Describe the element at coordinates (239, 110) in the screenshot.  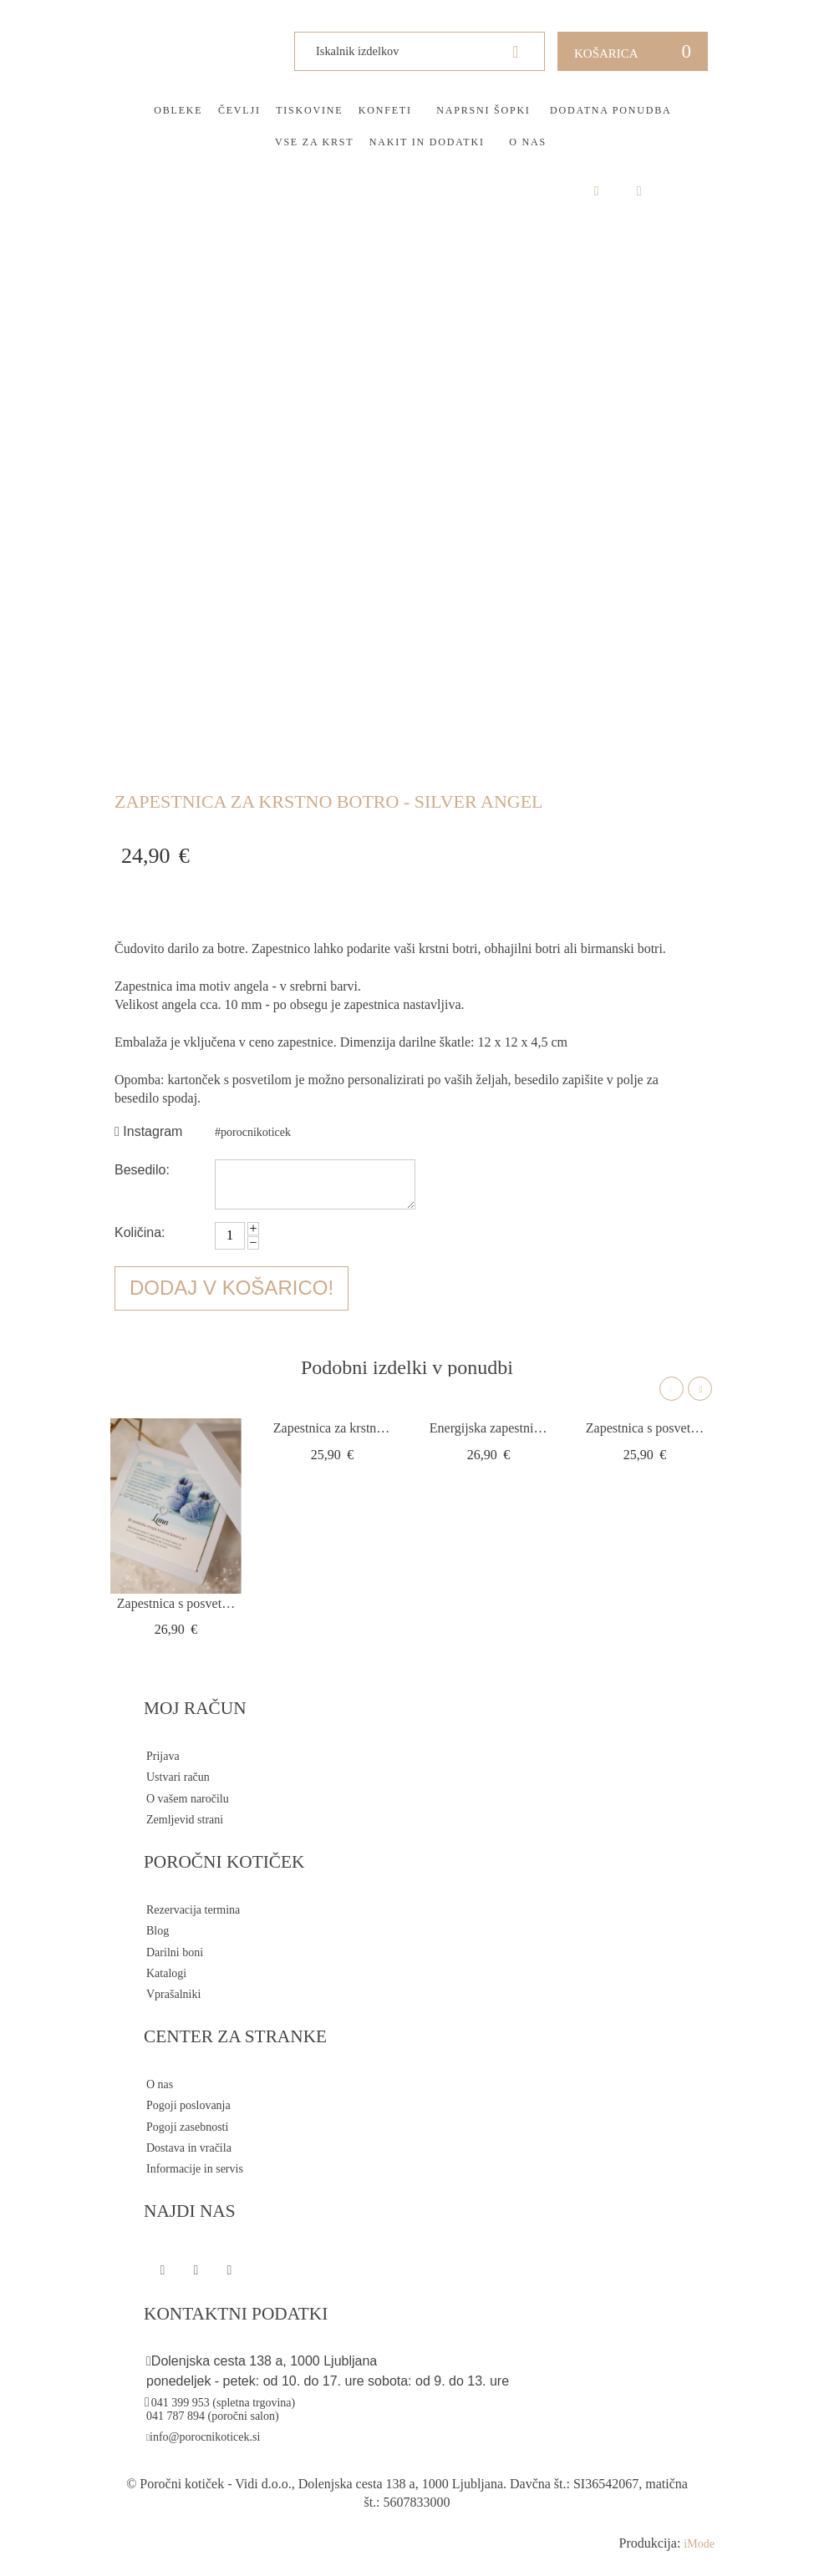
I see `Čevlji` at that location.